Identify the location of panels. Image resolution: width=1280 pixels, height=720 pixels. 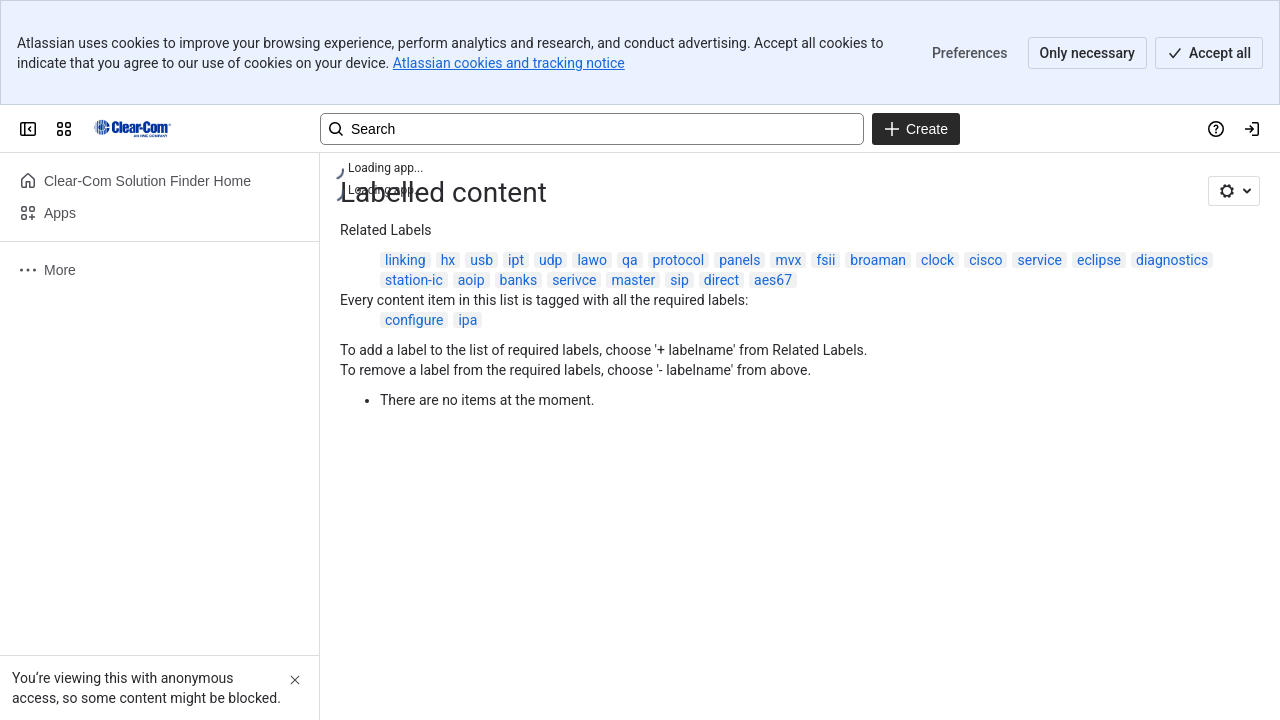
(739, 260).